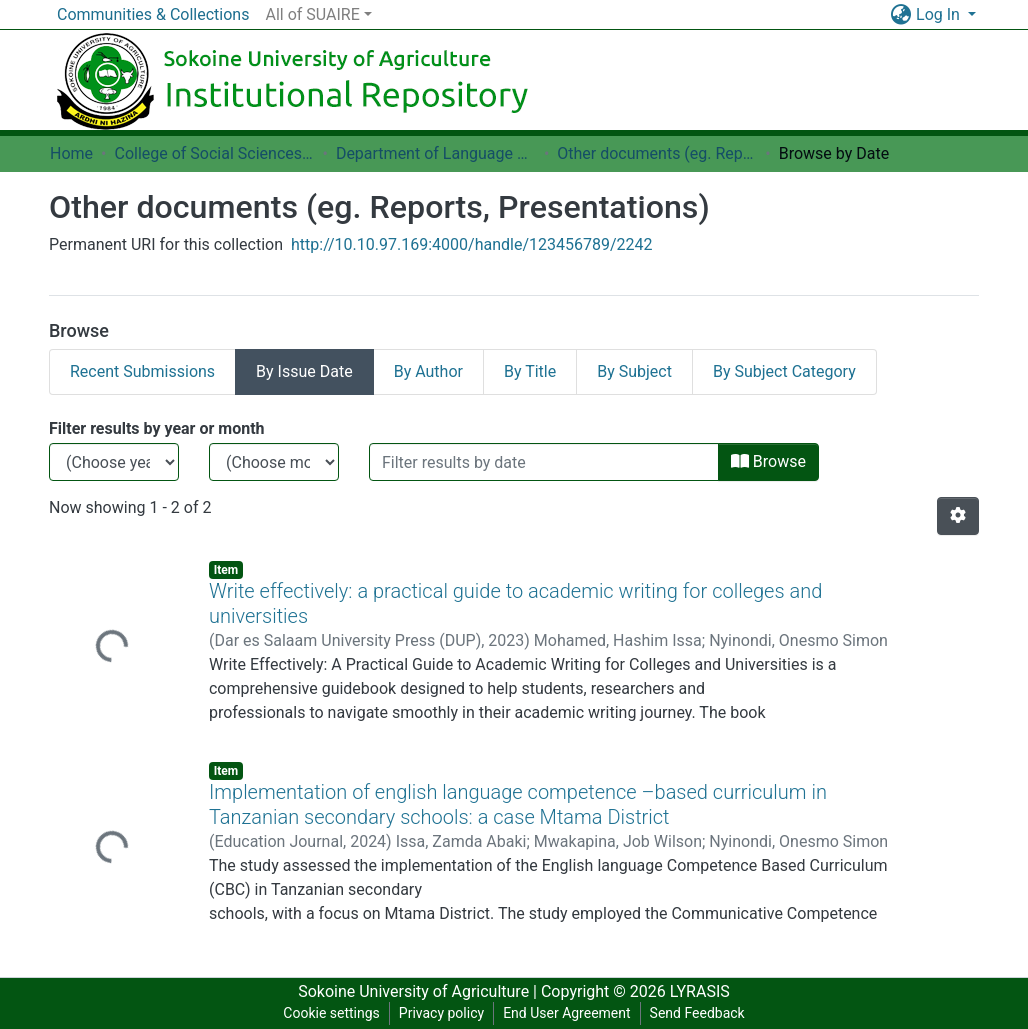 Image resolution: width=1028 pixels, height=1029 pixels. Describe the element at coordinates (441, 1013) in the screenshot. I see `Privacy policy` at that location.